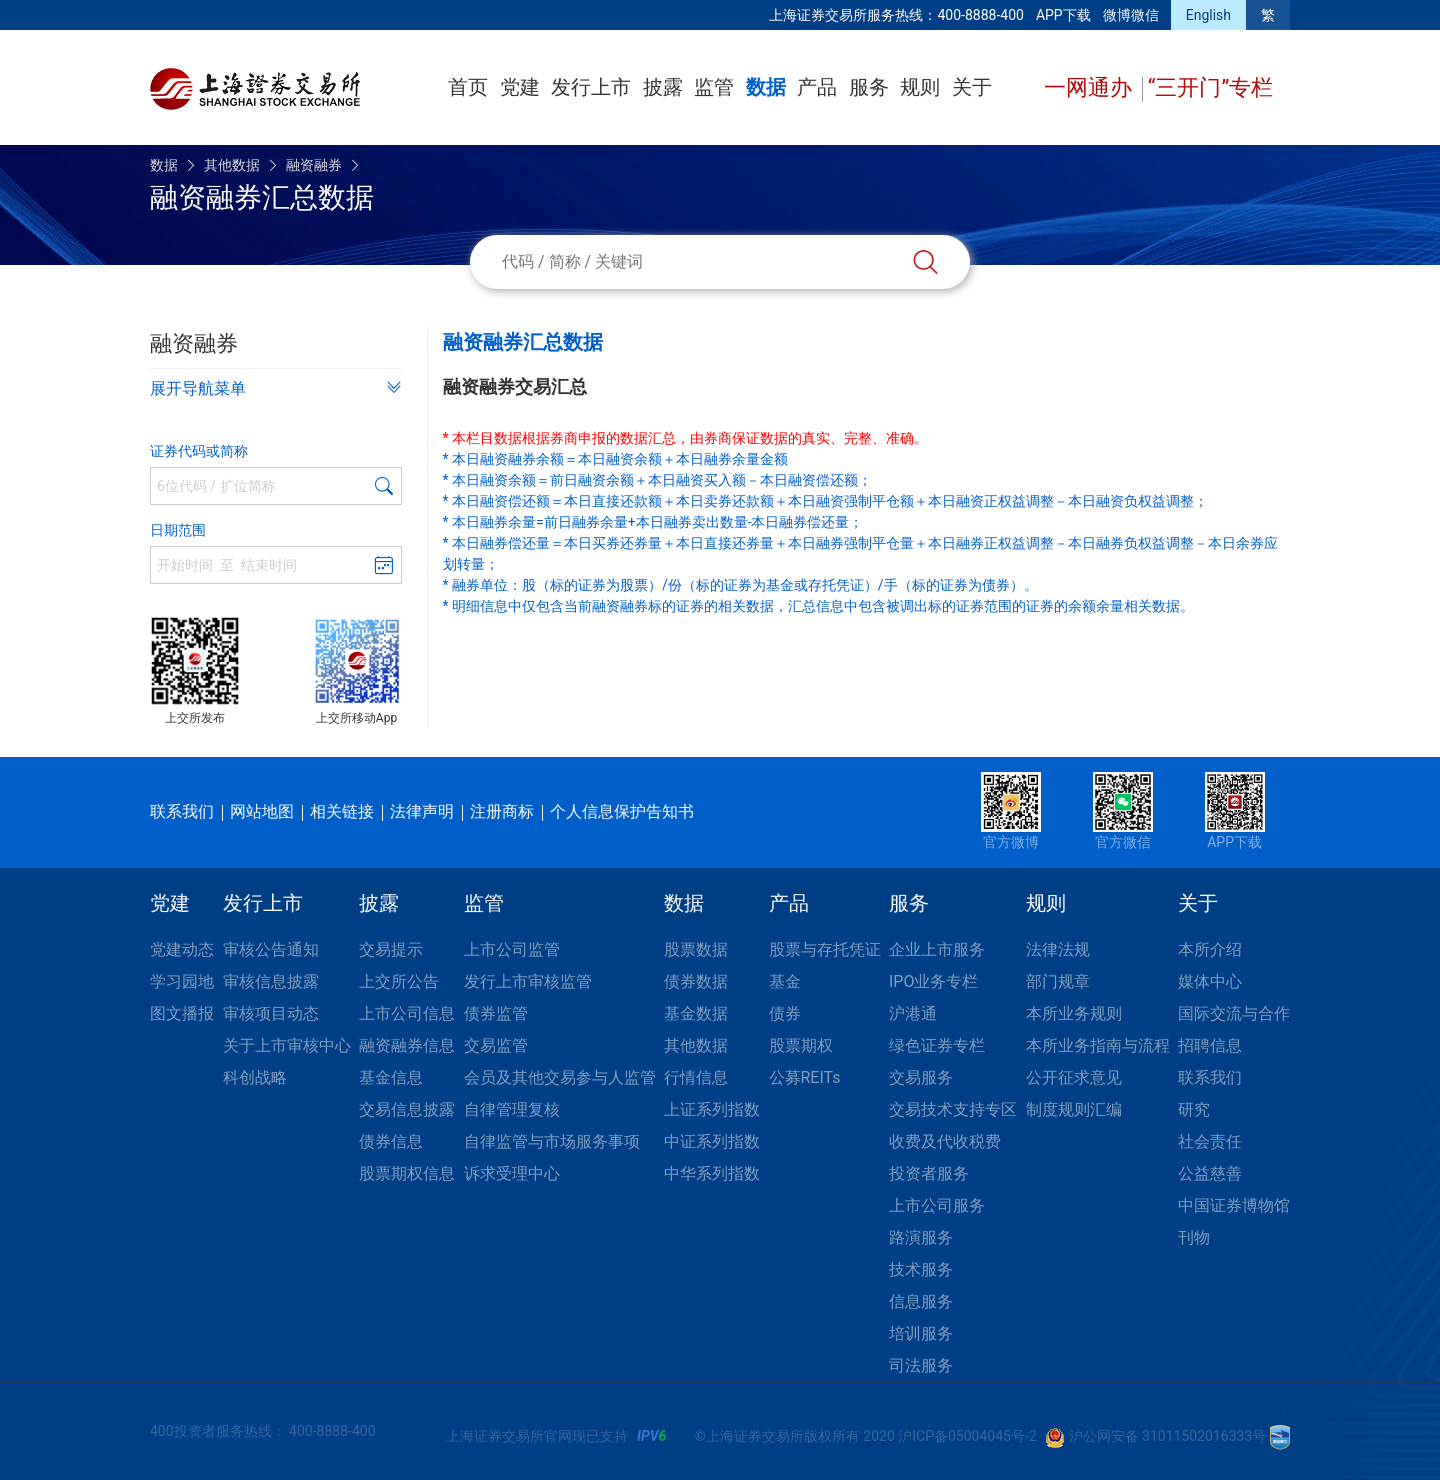 The width and height of the screenshot is (1440, 1480). Describe the element at coordinates (945, 1141) in the screenshot. I see `收费及代收税费` at that location.